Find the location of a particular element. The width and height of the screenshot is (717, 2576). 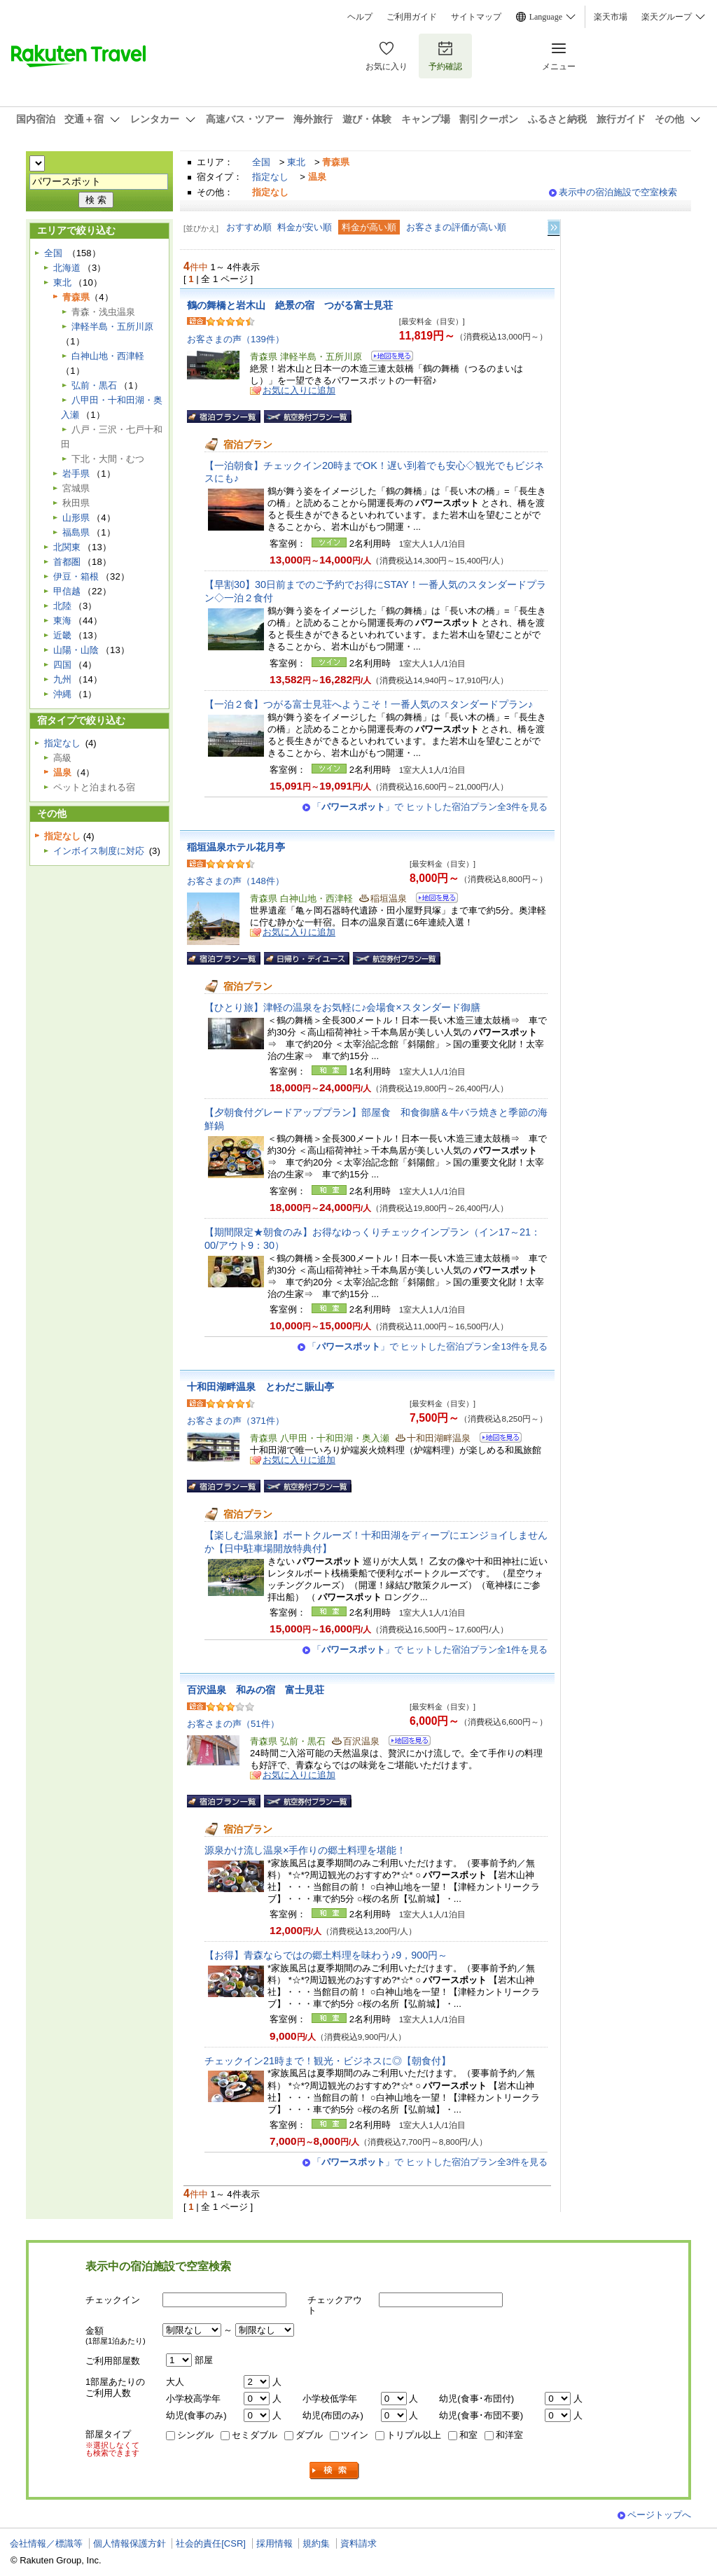

近畿 is located at coordinates (62, 635).